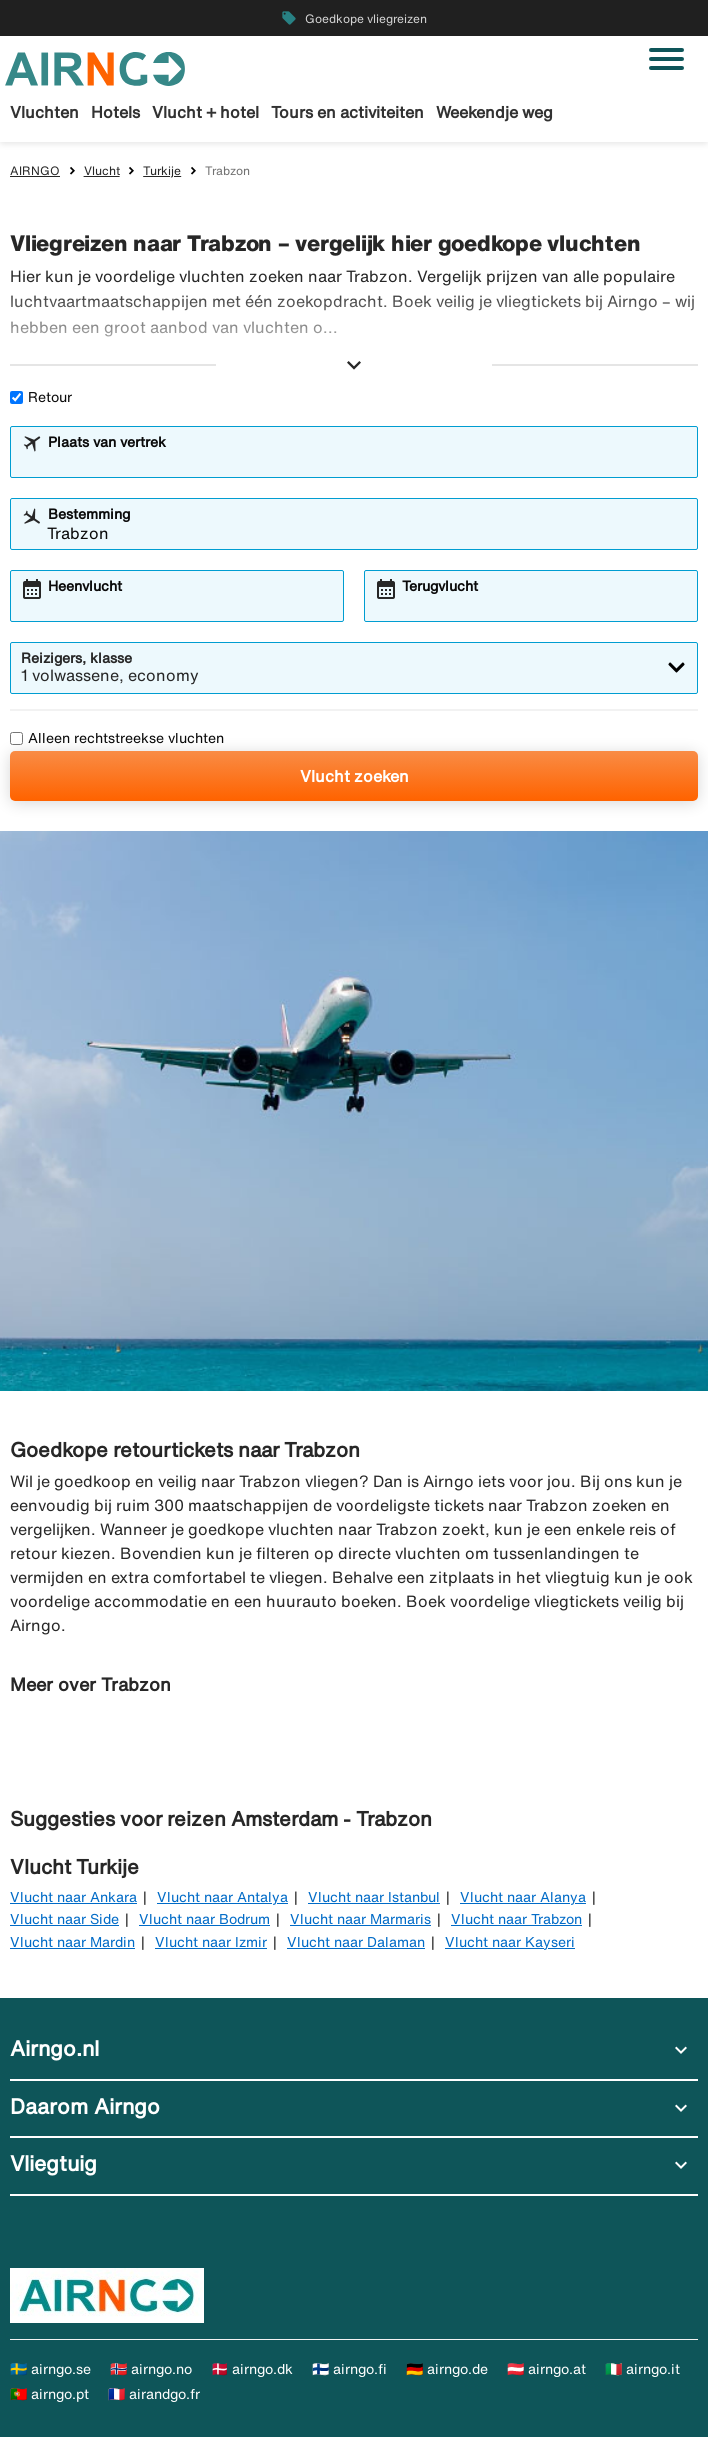 The width and height of the screenshot is (708, 2437). Describe the element at coordinates (162, 170) in the screenshot. I see `Turkije` at that location.